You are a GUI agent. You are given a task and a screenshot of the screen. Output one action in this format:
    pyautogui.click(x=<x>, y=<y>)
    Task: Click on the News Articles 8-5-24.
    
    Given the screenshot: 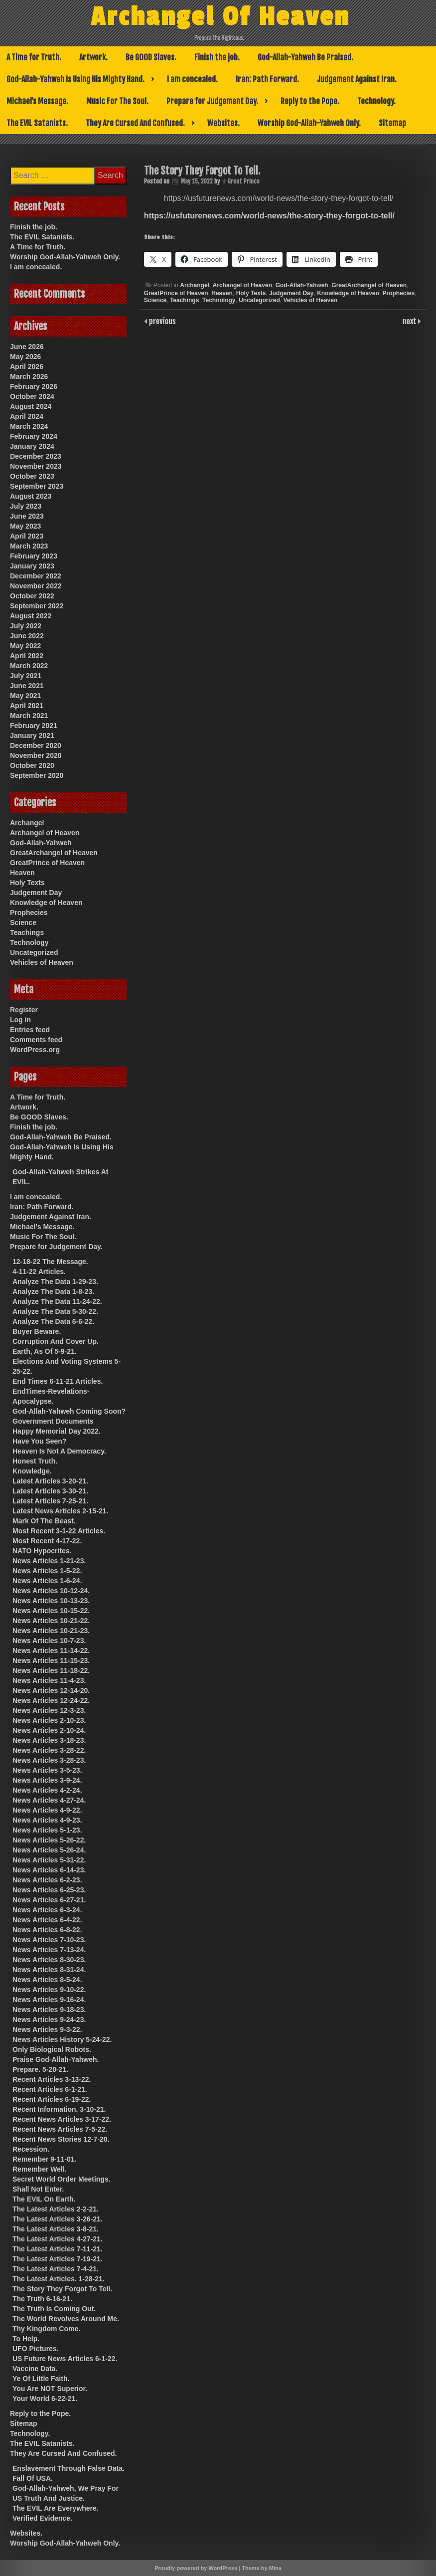 What is the action you would take?
    pyautogui.click(x=47, y=1980)
    